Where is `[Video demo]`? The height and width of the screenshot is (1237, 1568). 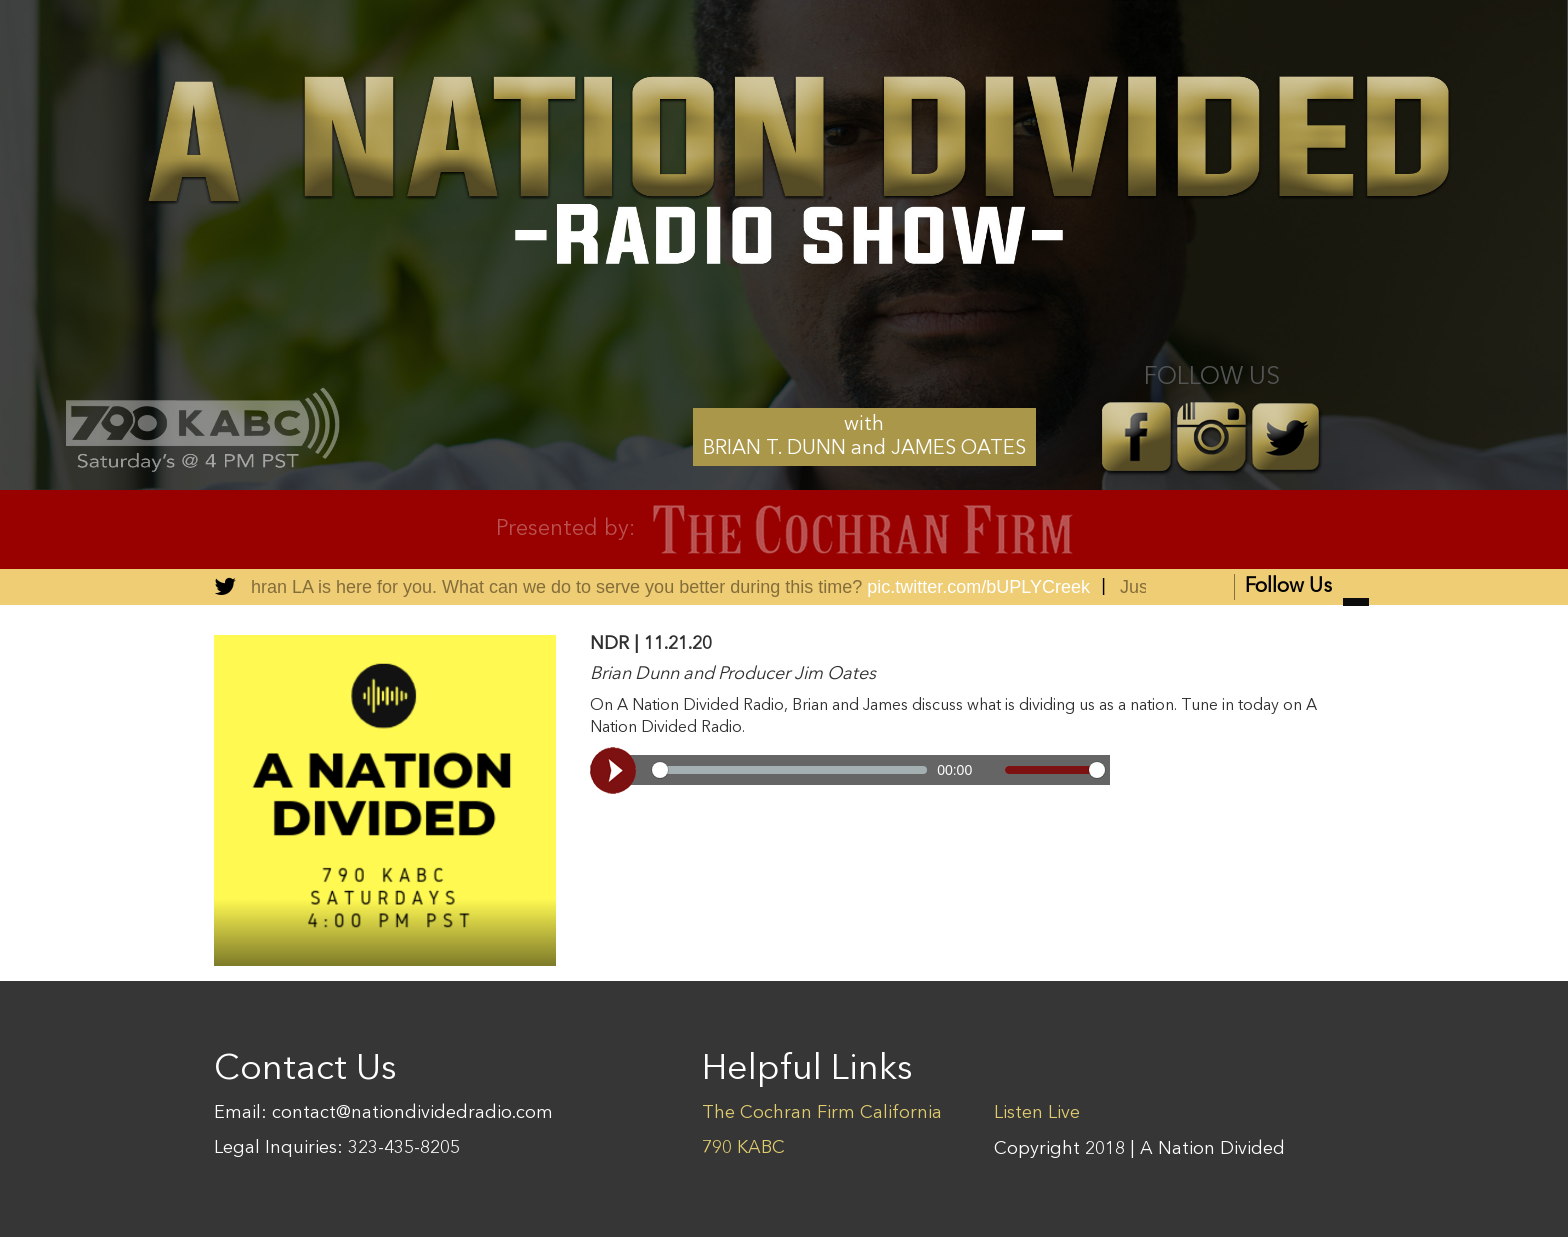
[Video demo] is located at coordinates (850, 770).